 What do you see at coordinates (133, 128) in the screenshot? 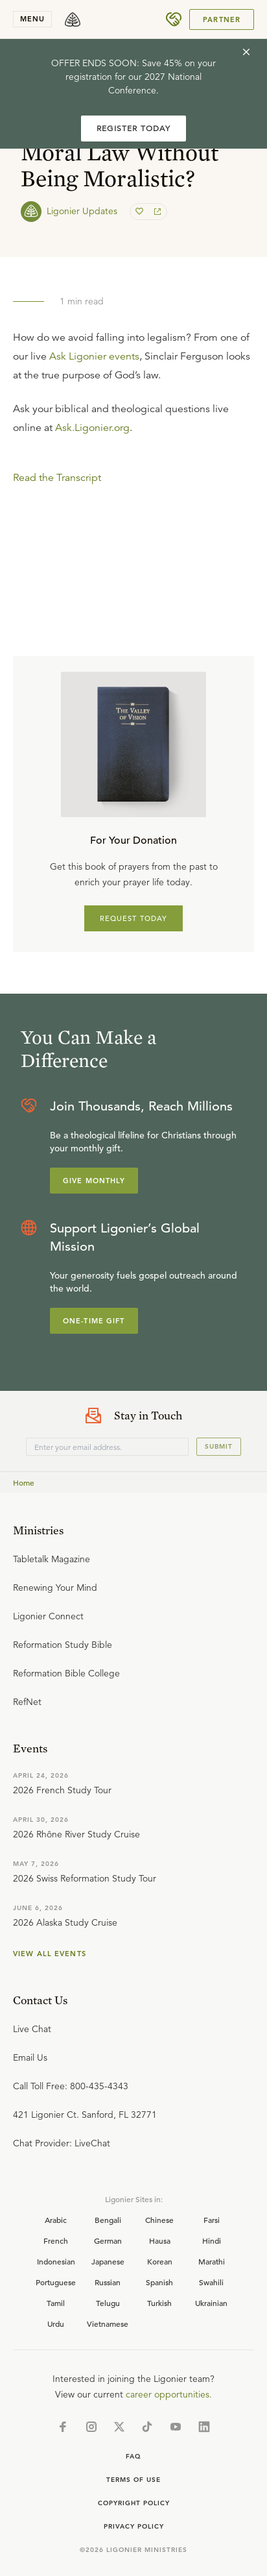
I see `REGISTER TODAY` at bounding box center [133, 128].